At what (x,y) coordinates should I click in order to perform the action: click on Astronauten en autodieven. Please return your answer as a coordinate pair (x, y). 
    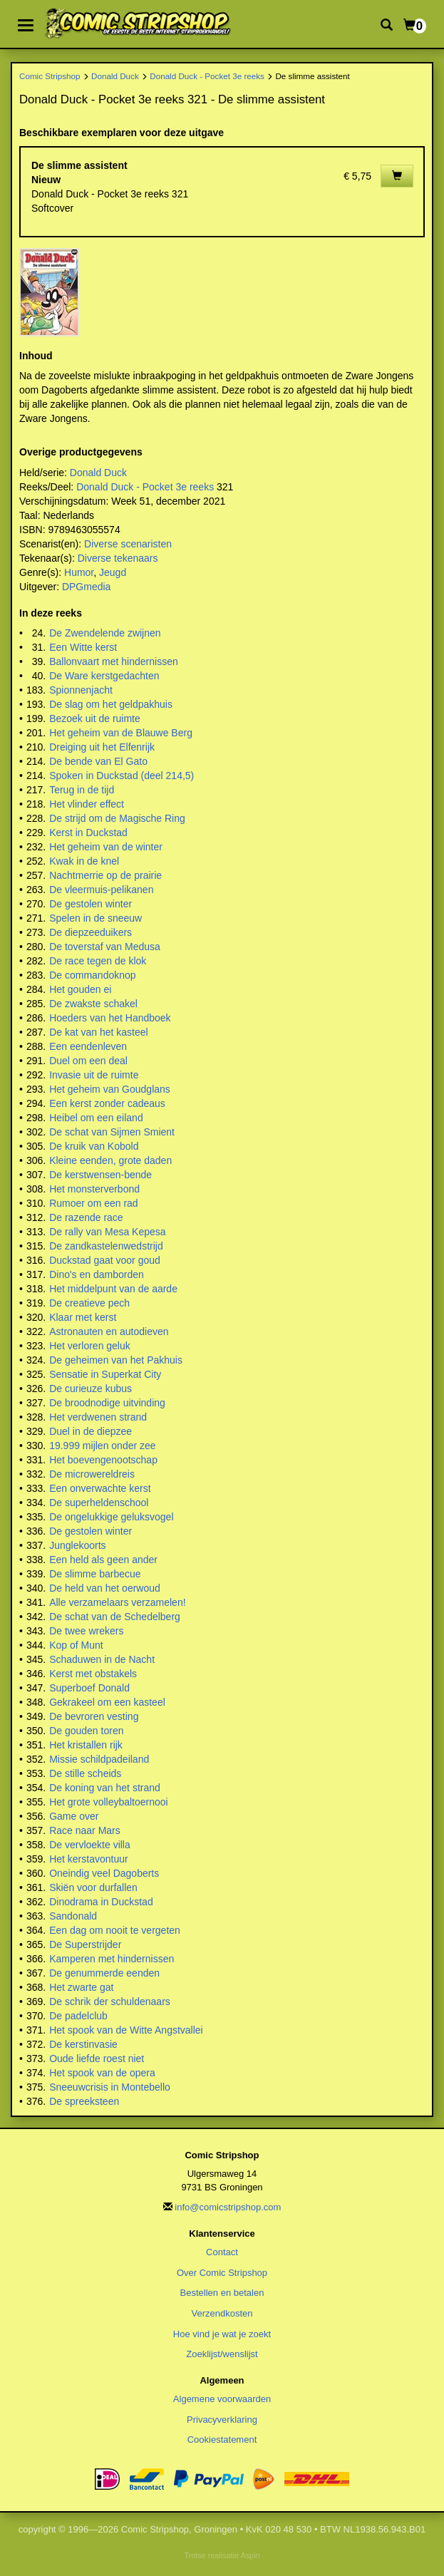
    Looking at the image, I should click on (108, 1331).